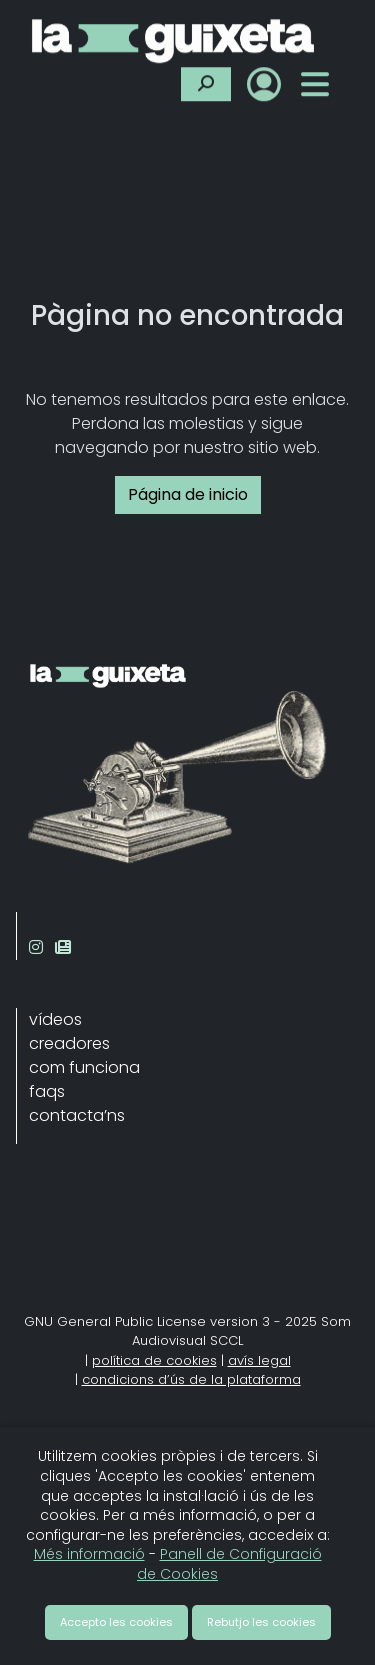 This screenshot has height=1665, width=375. What do you see at coordinates (191, 1379) in the screenshot?
I see `condicions d’ús de la plataforma` at bounding box center [191, 1379].